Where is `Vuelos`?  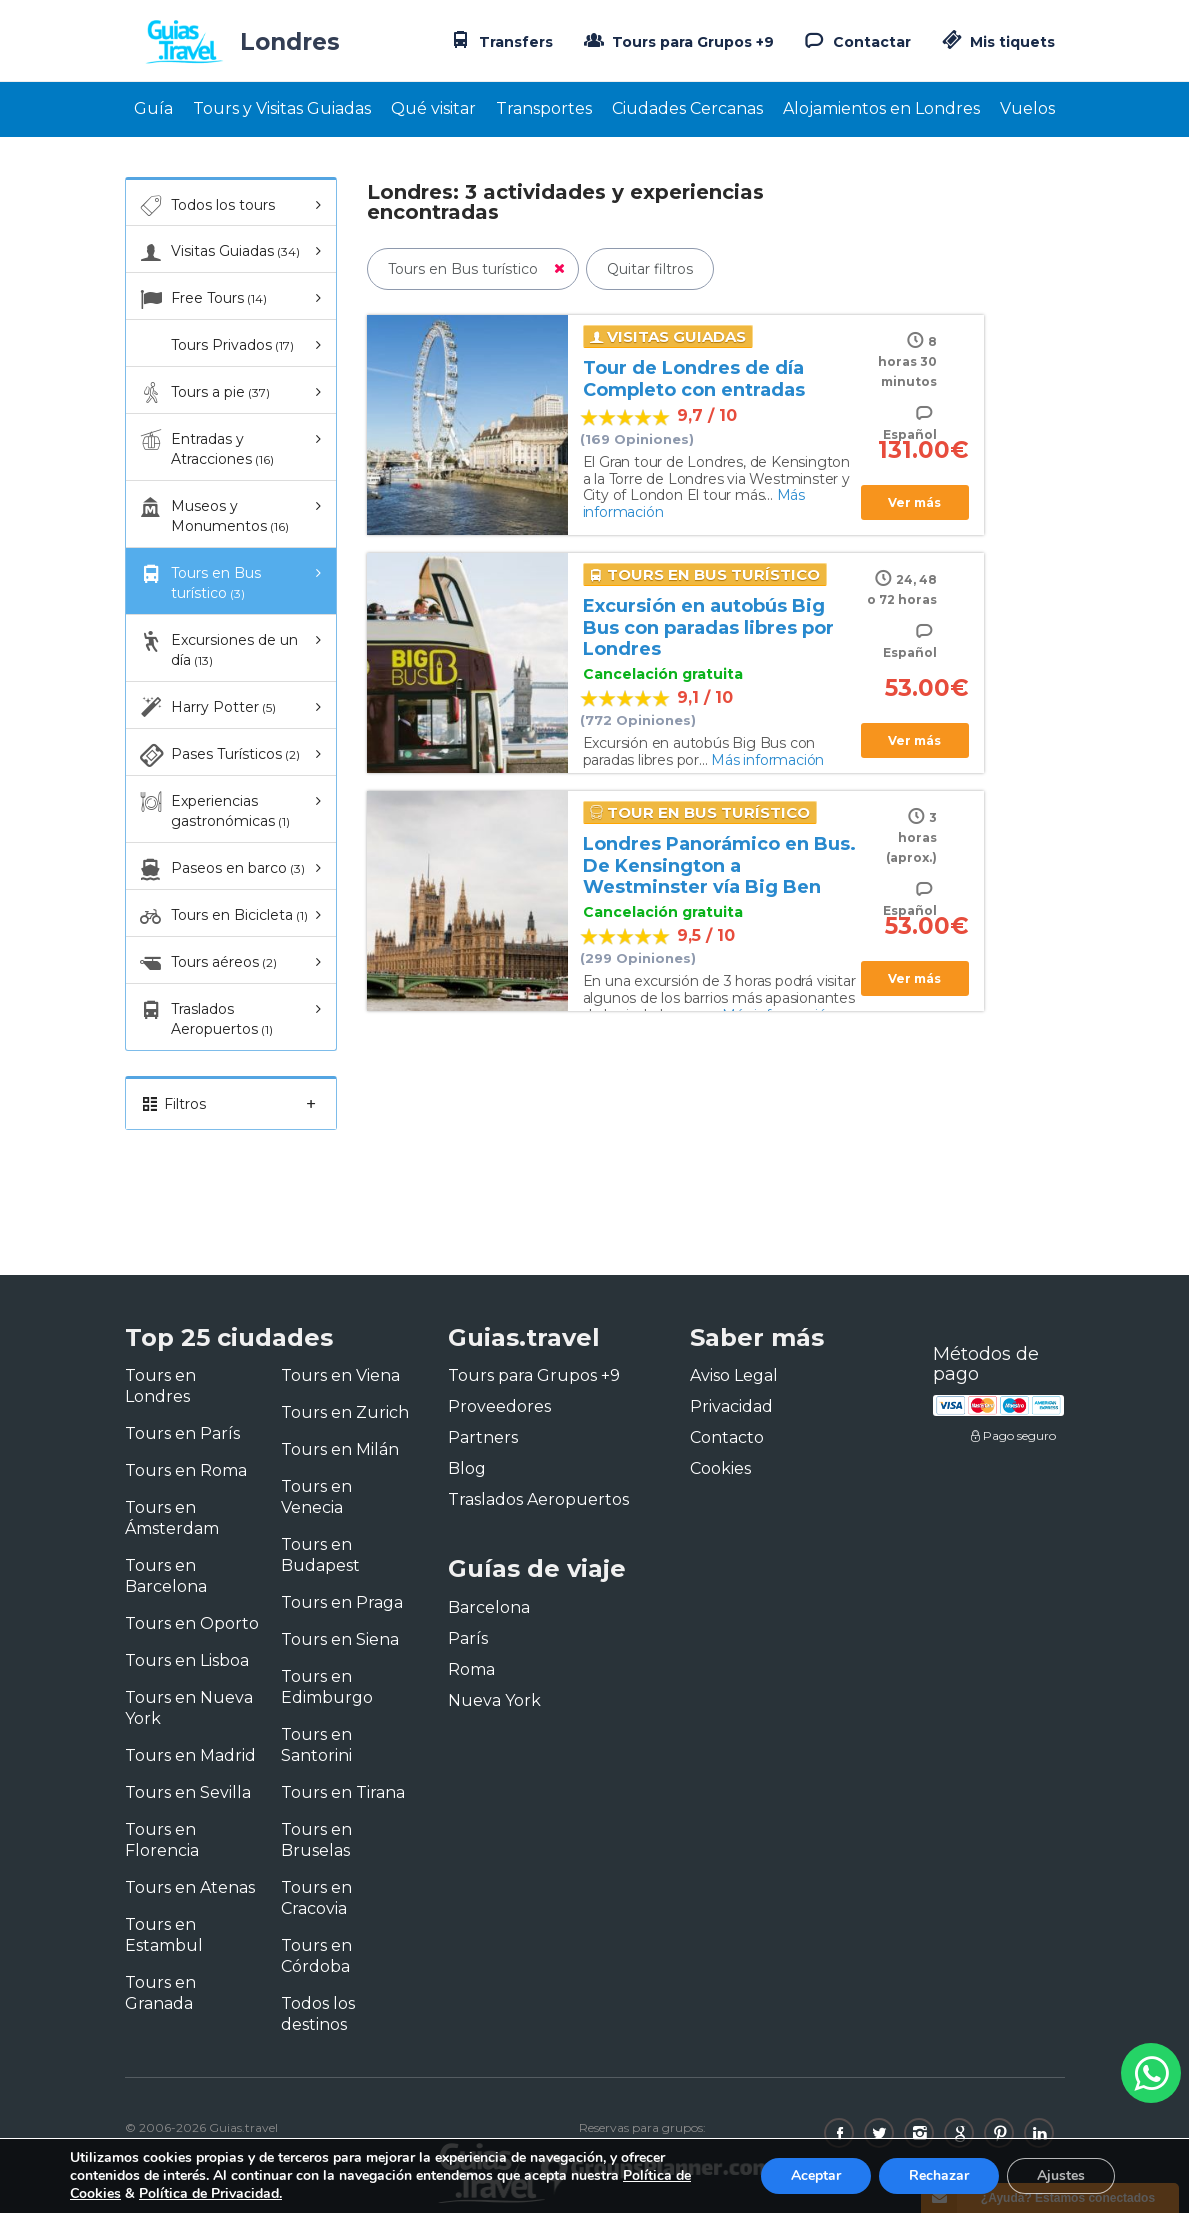 Vuelos is located at coordinates (1027, 108).